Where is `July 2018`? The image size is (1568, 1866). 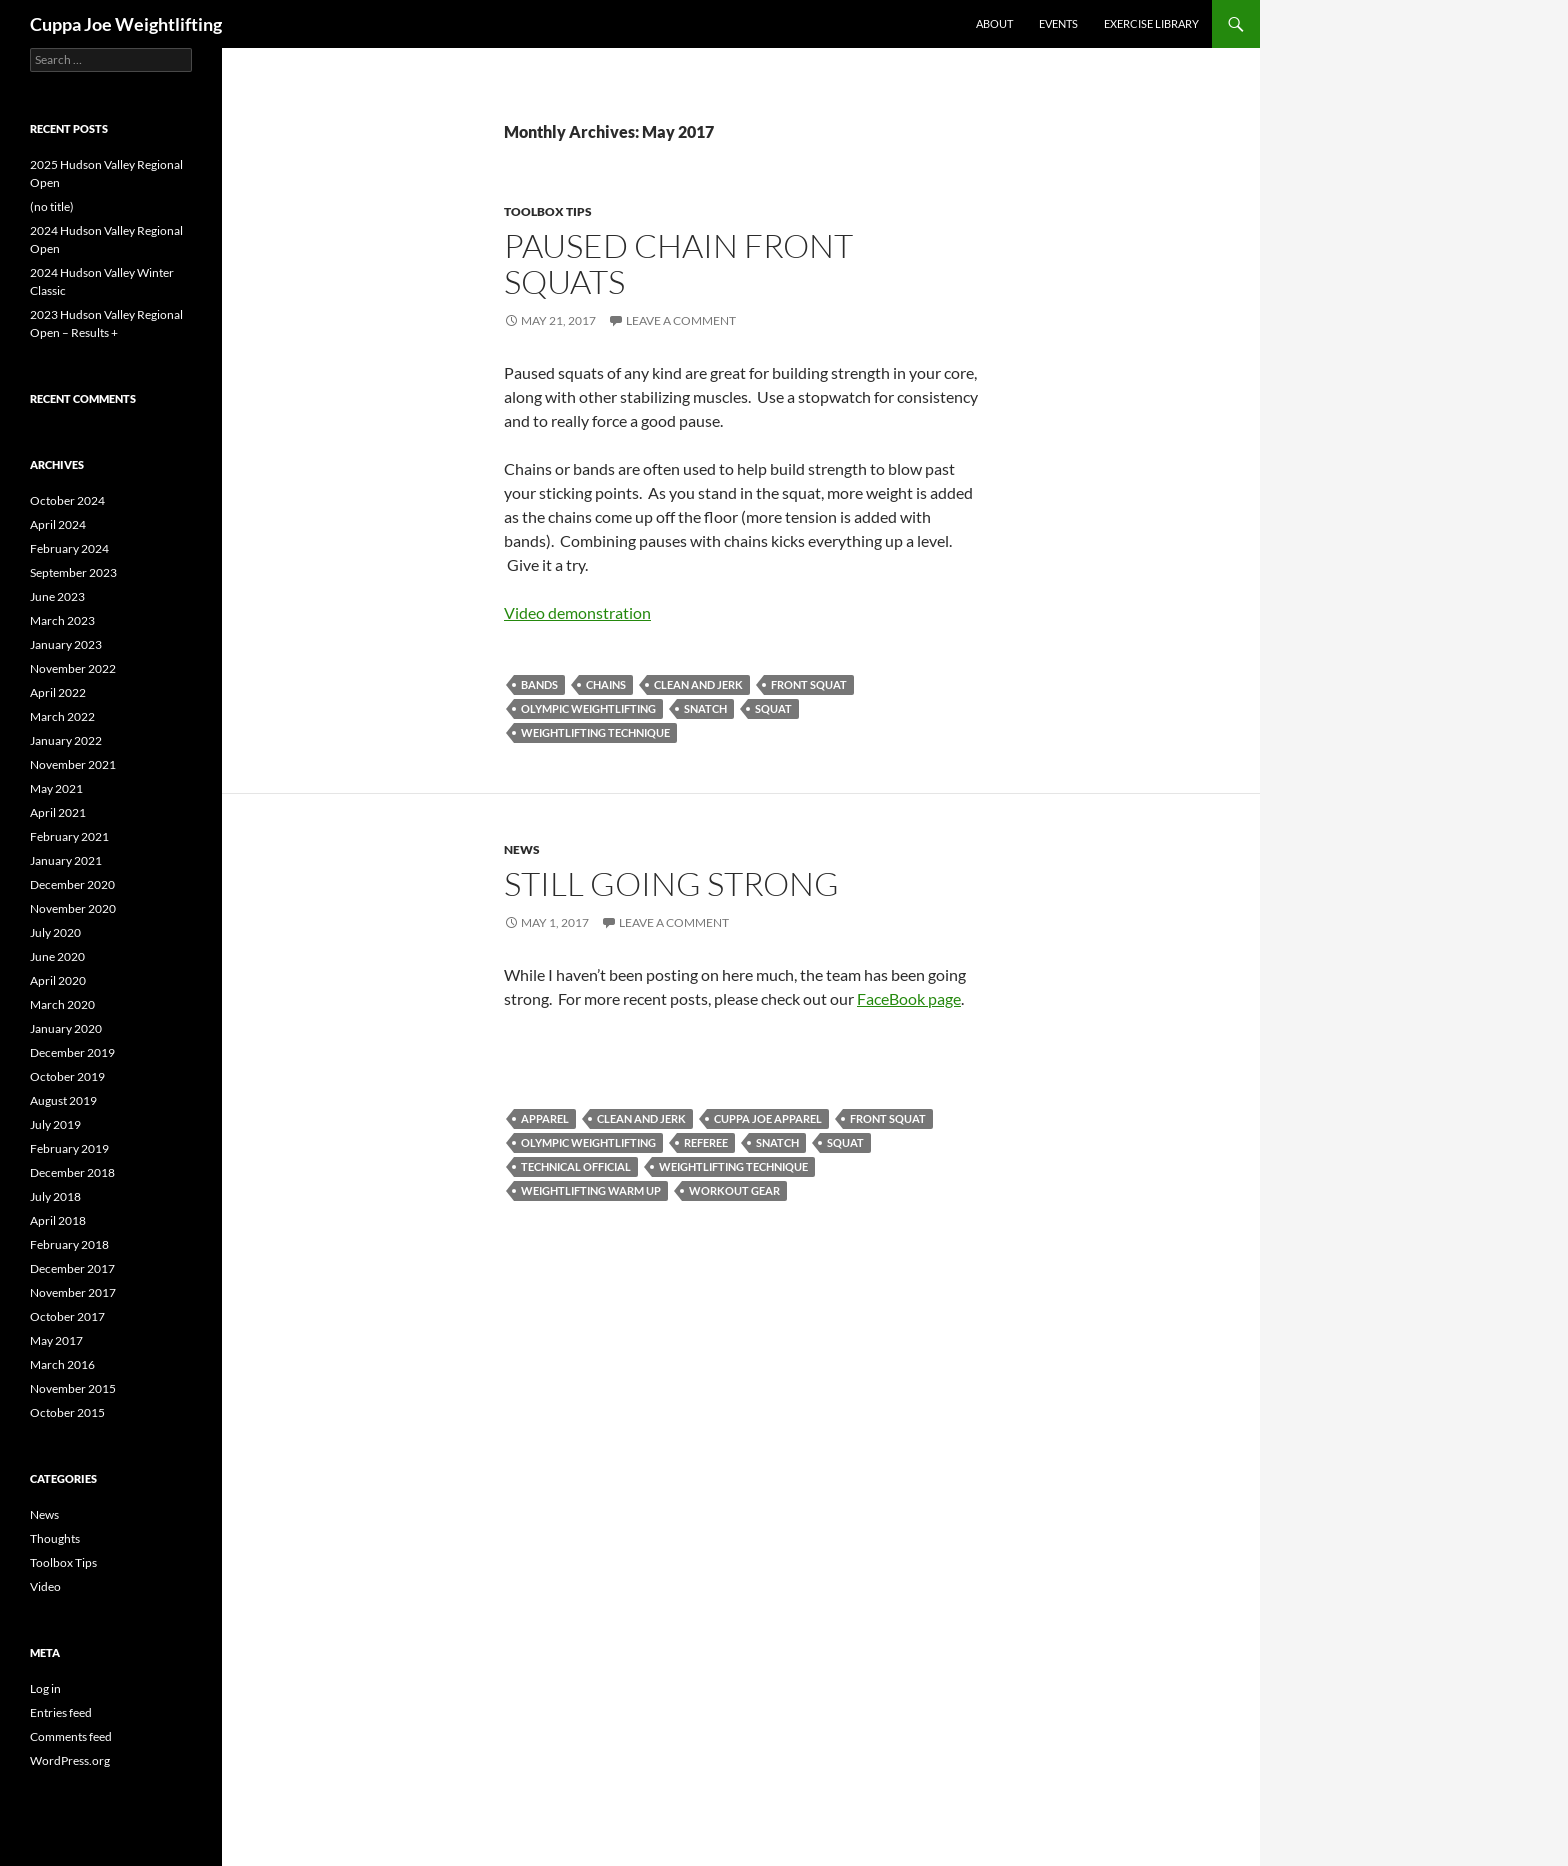
July 2018 is located at coordinates (55, 1196).